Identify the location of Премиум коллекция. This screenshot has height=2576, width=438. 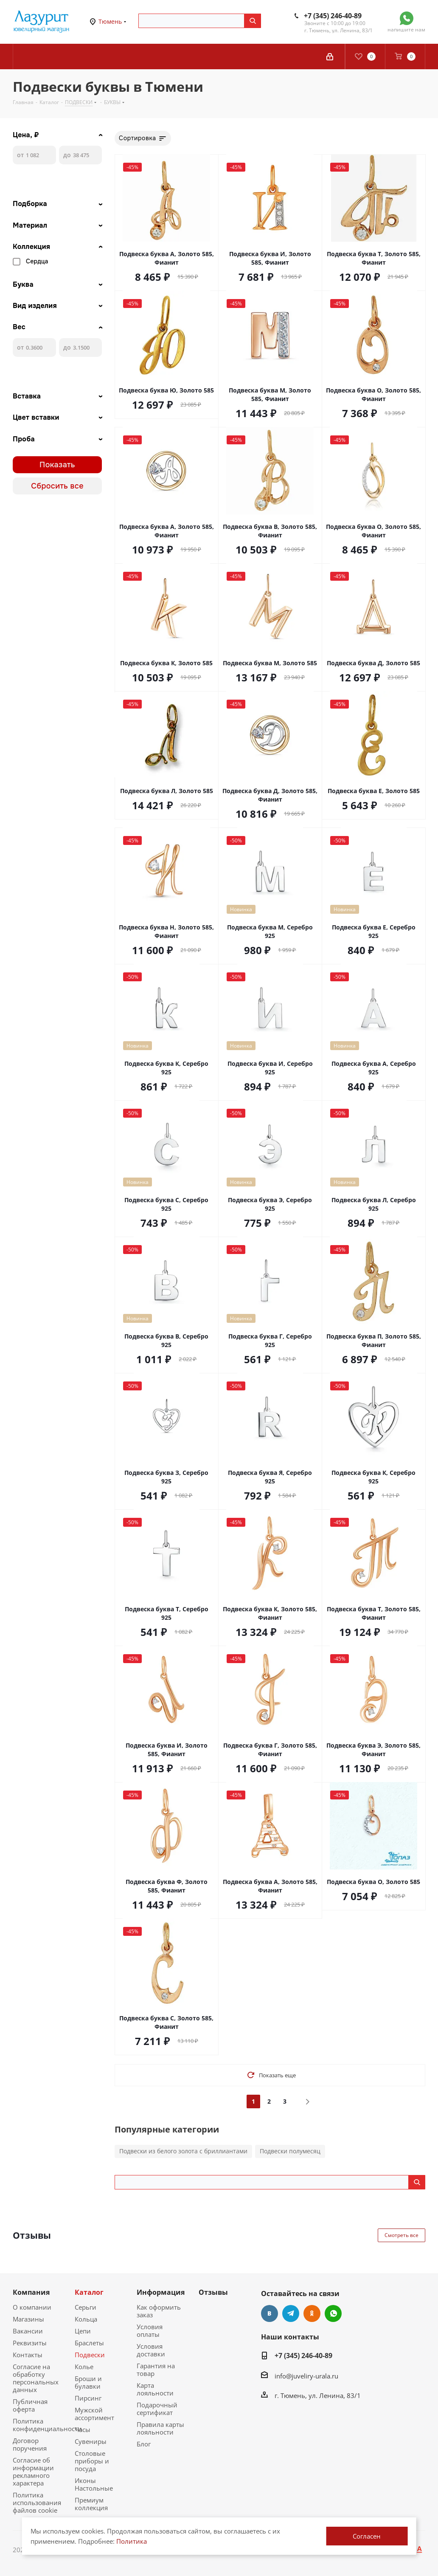
(91, 2504).